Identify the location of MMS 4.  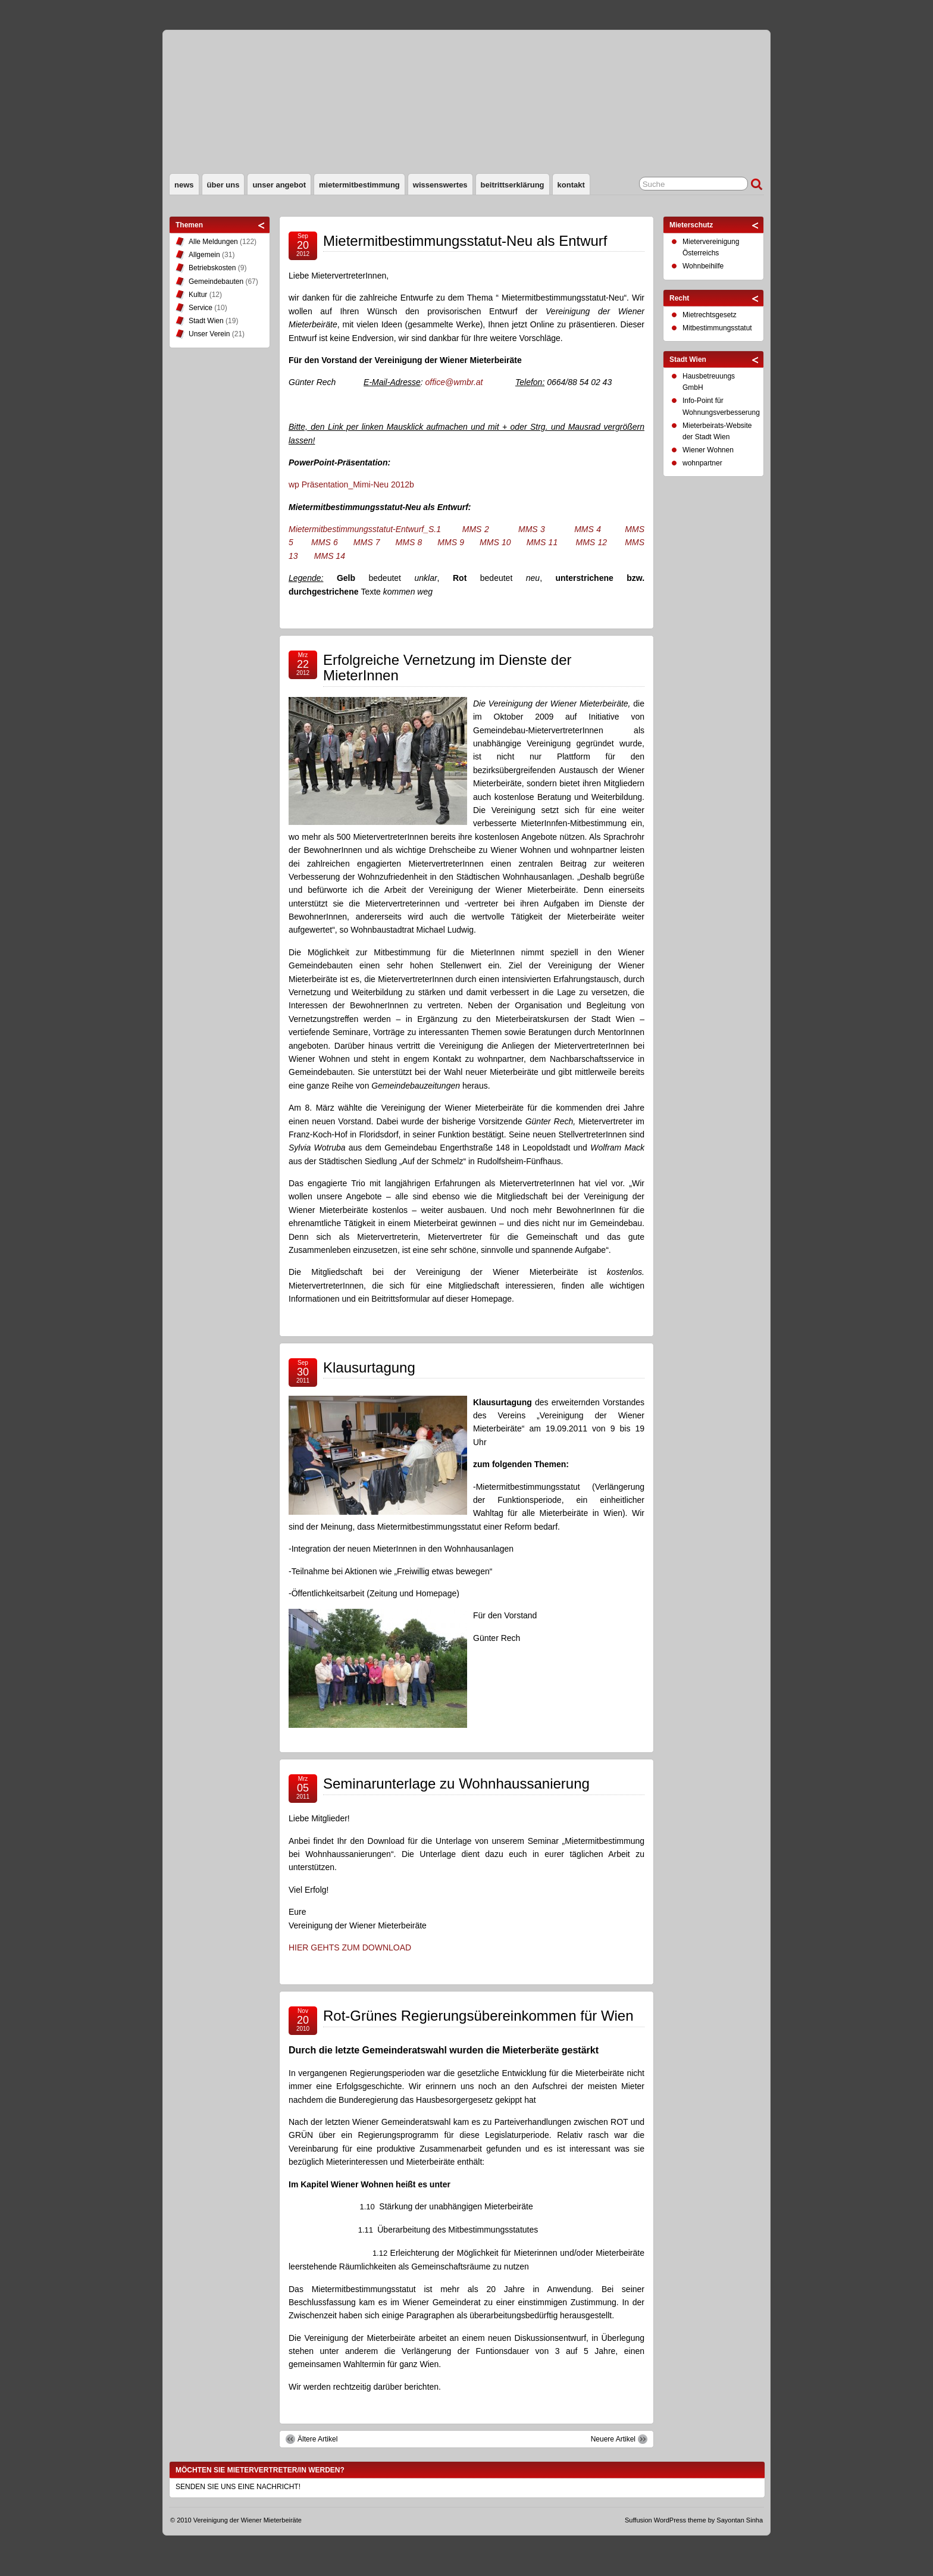
(587, 529).